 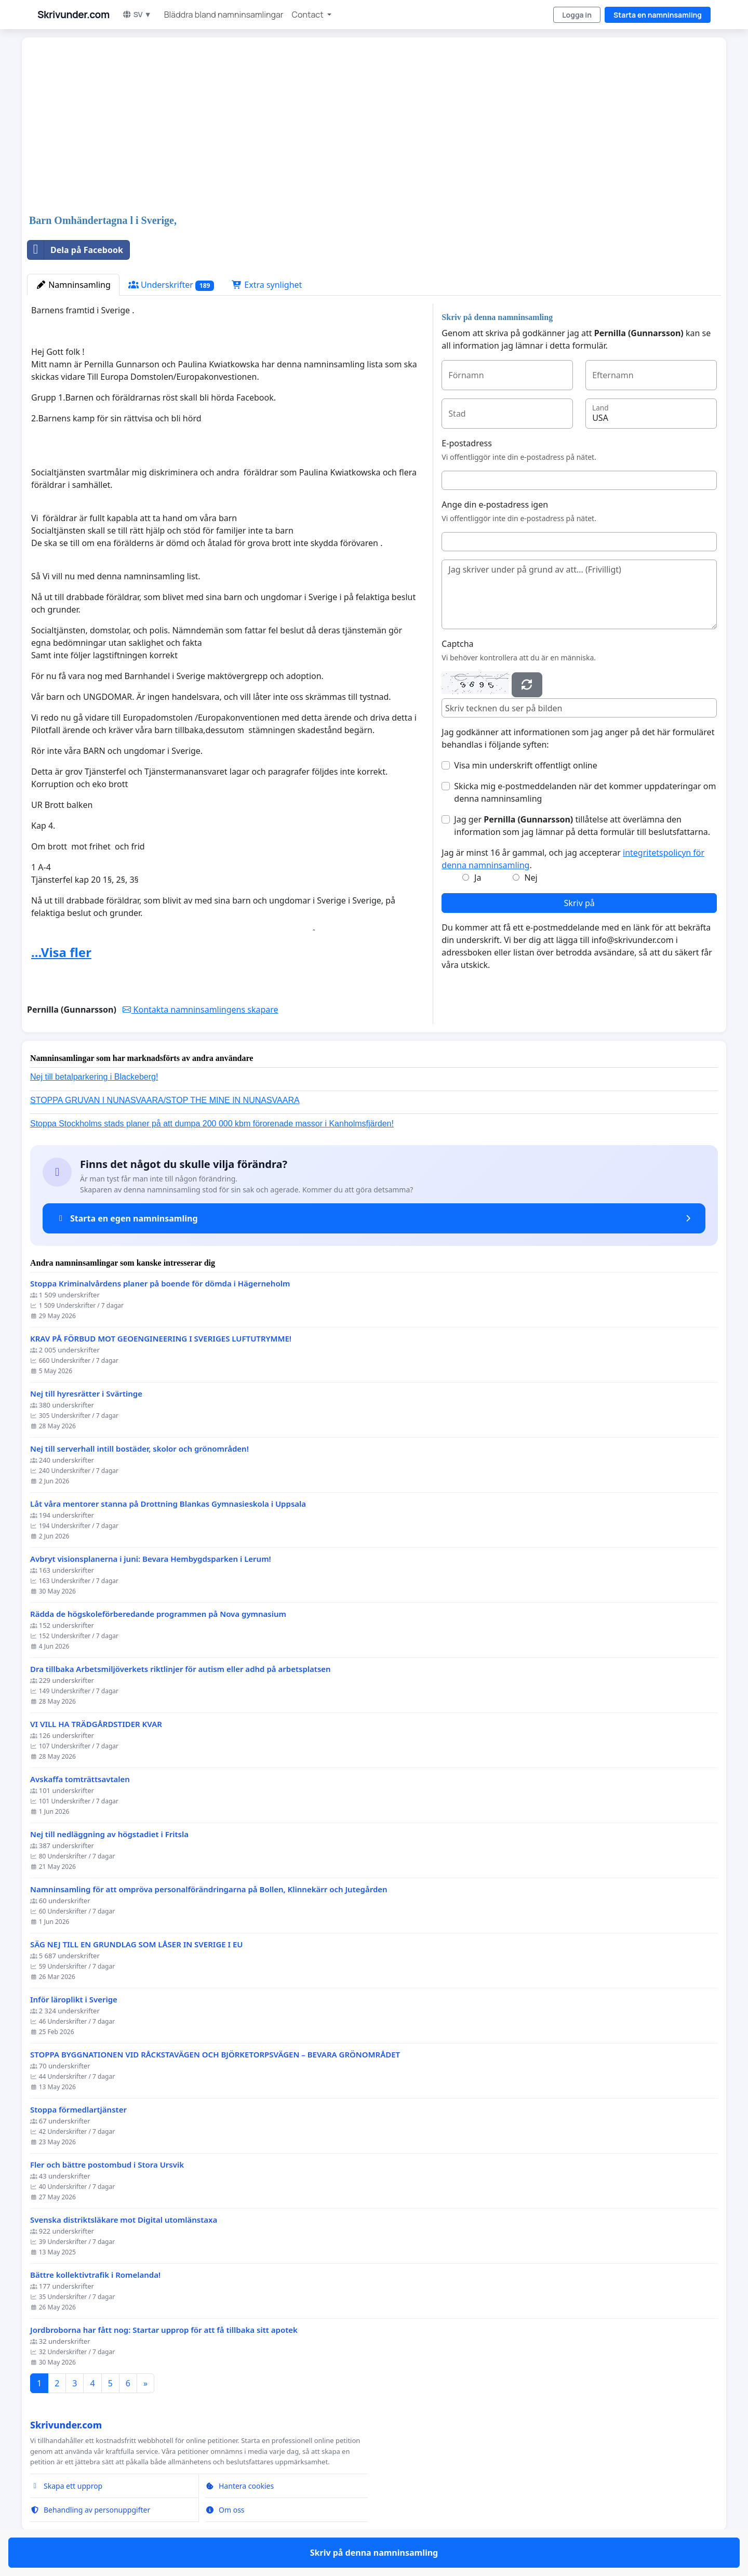 What do you see at coordinates (150, 1559) in the screenshot?
I see `Avbryt visionsplanerna i juni: Bevara Hembygdsparken i Lerum!` at bounding box center [150, 1559].